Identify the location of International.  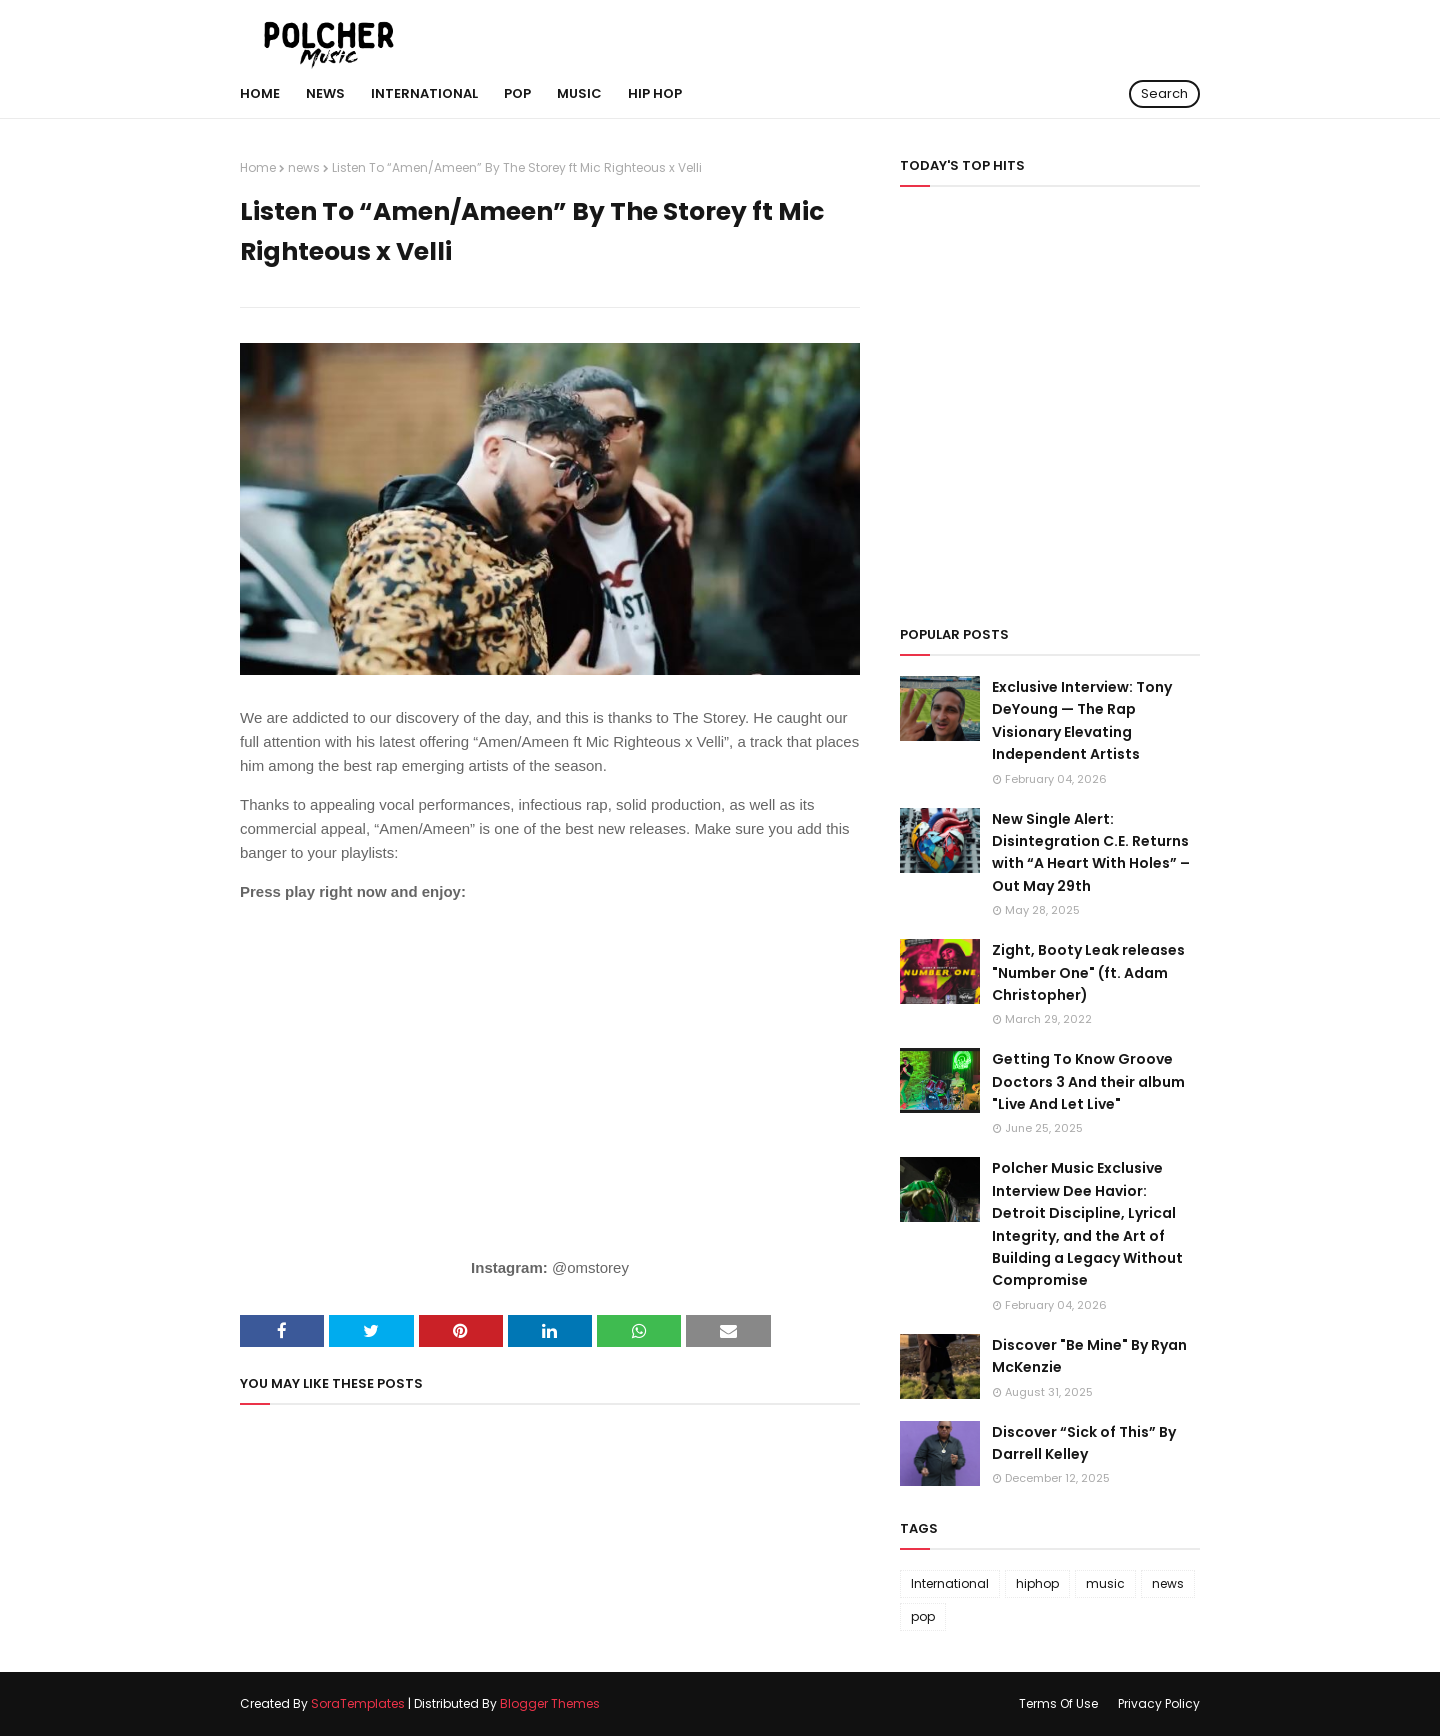
(950, 1583).